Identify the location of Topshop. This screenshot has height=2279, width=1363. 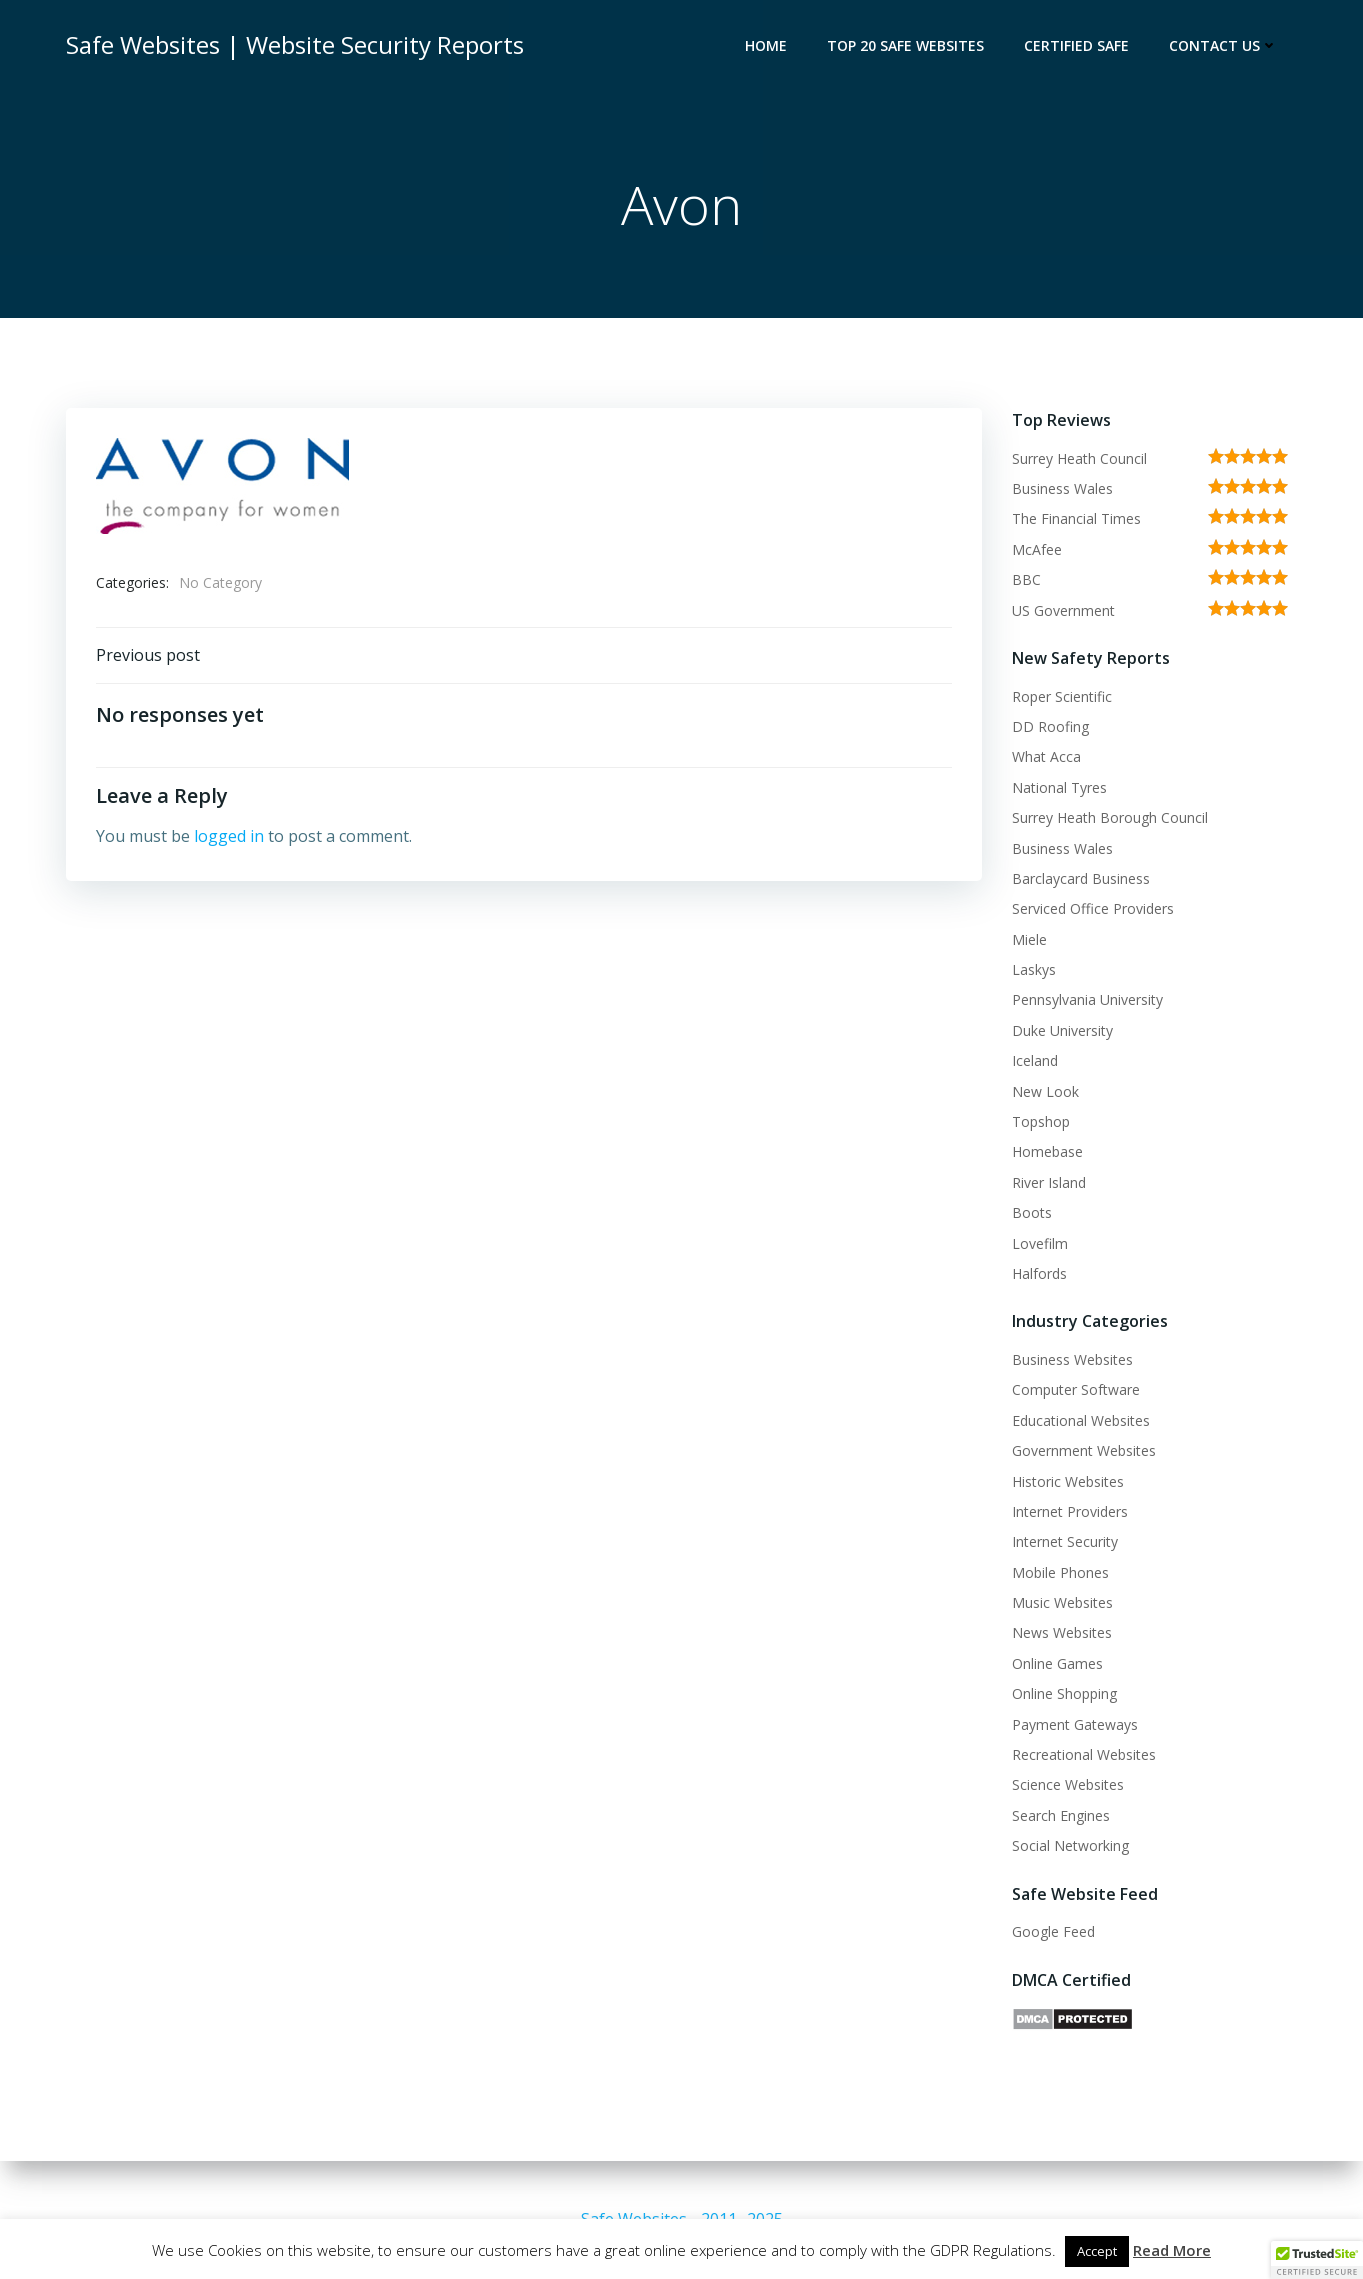
(1041, 1121).